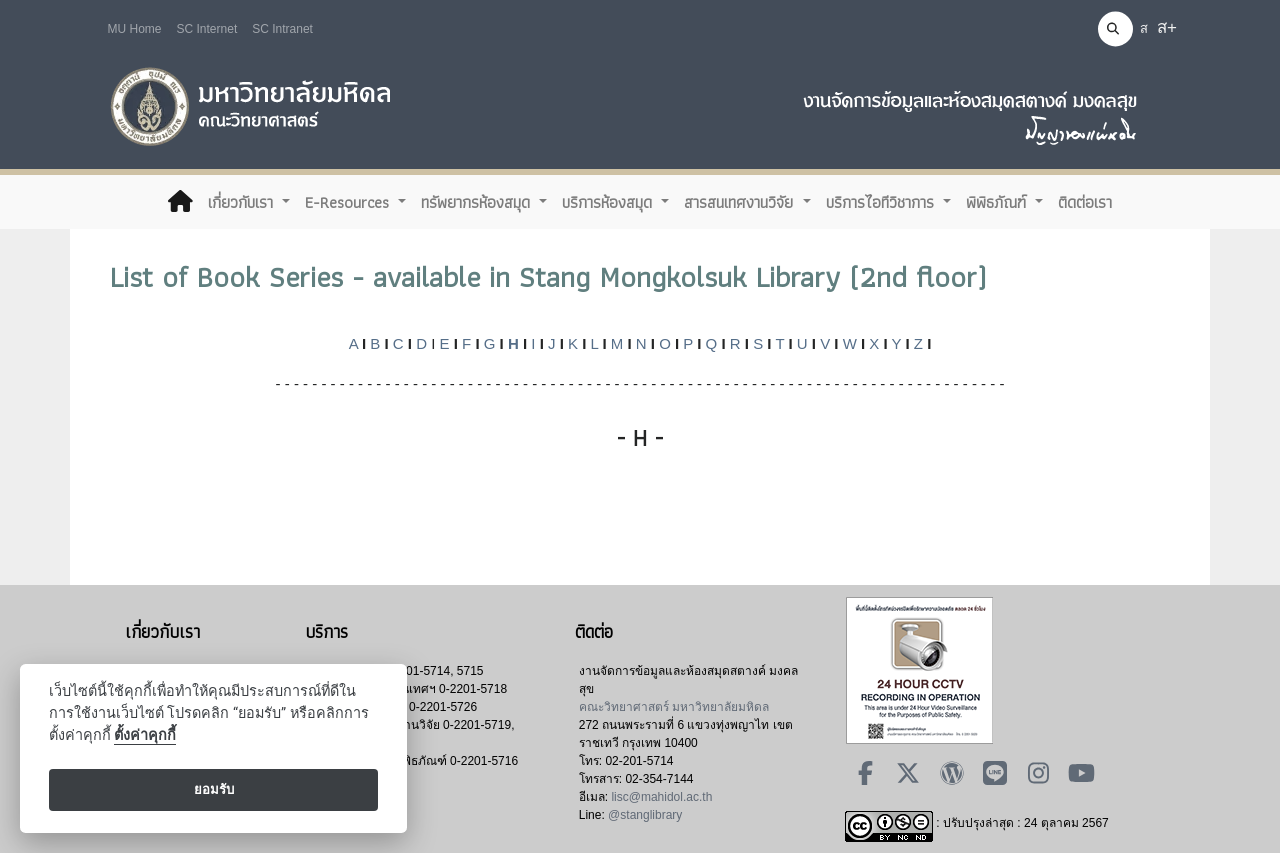  I want to click on SC Intranet, so click(282, 29).